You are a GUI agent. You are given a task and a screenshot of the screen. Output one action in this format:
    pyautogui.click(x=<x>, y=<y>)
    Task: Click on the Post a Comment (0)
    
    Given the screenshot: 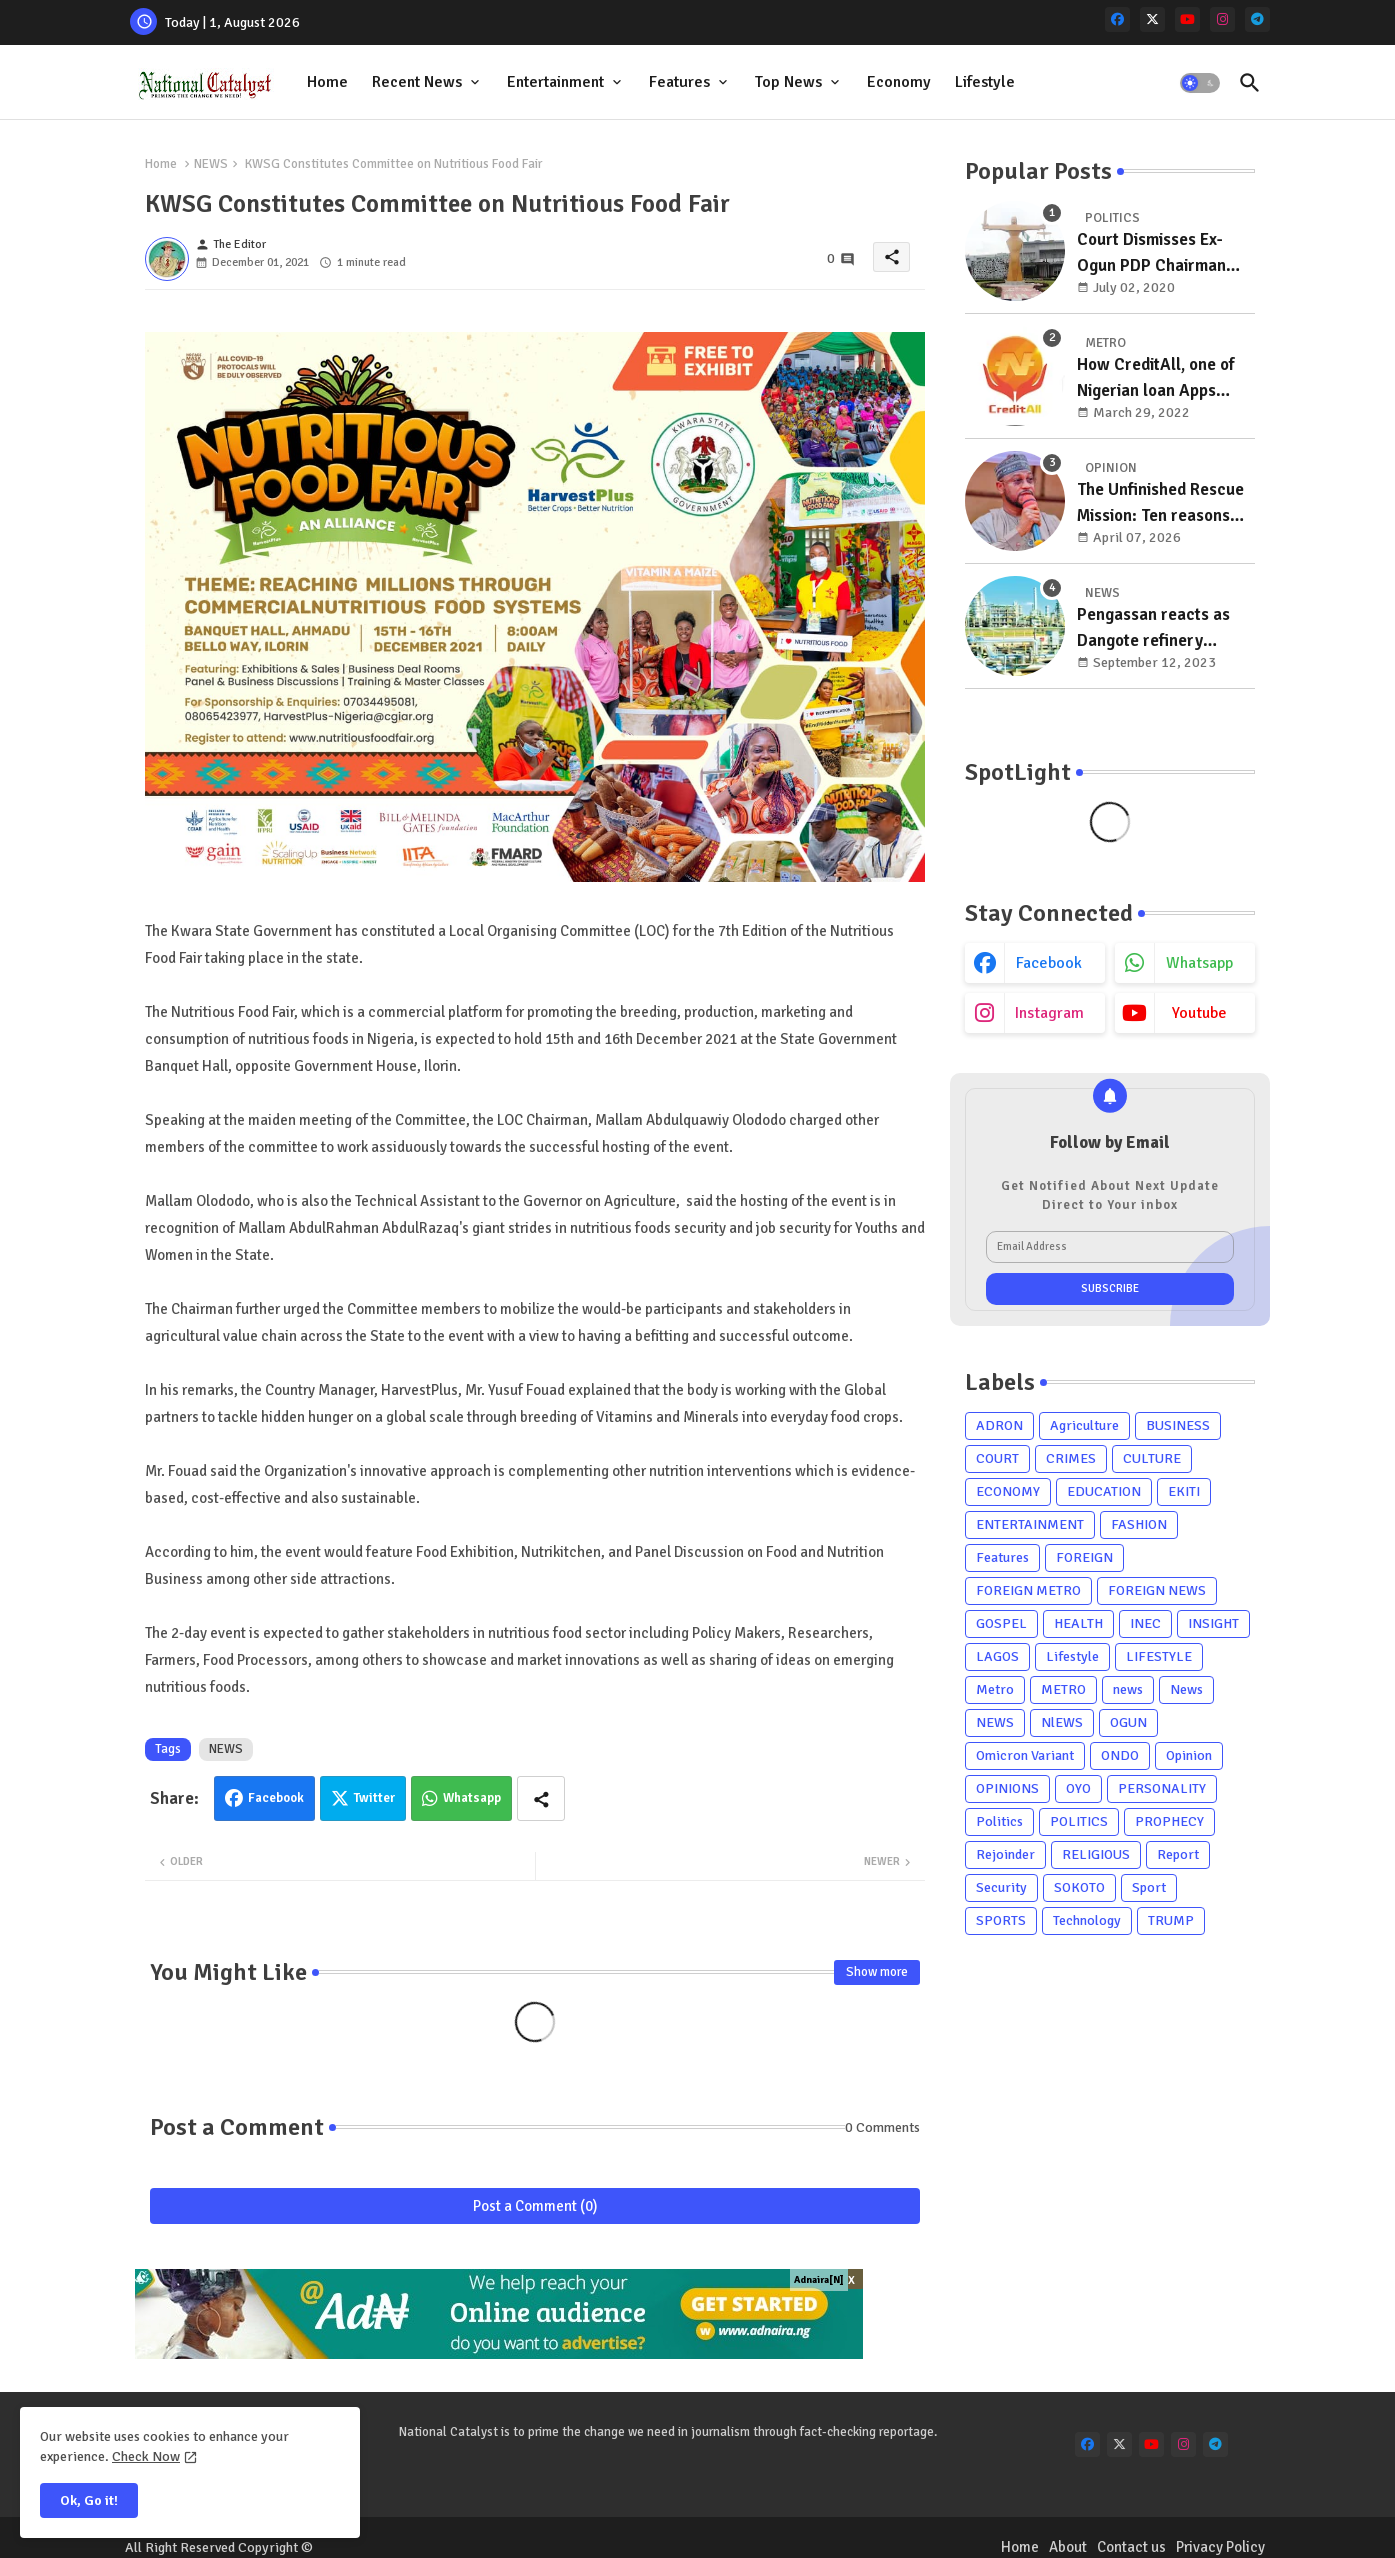 What is the action you would take?
    pyautogui.click(x=535, y=2206)
    